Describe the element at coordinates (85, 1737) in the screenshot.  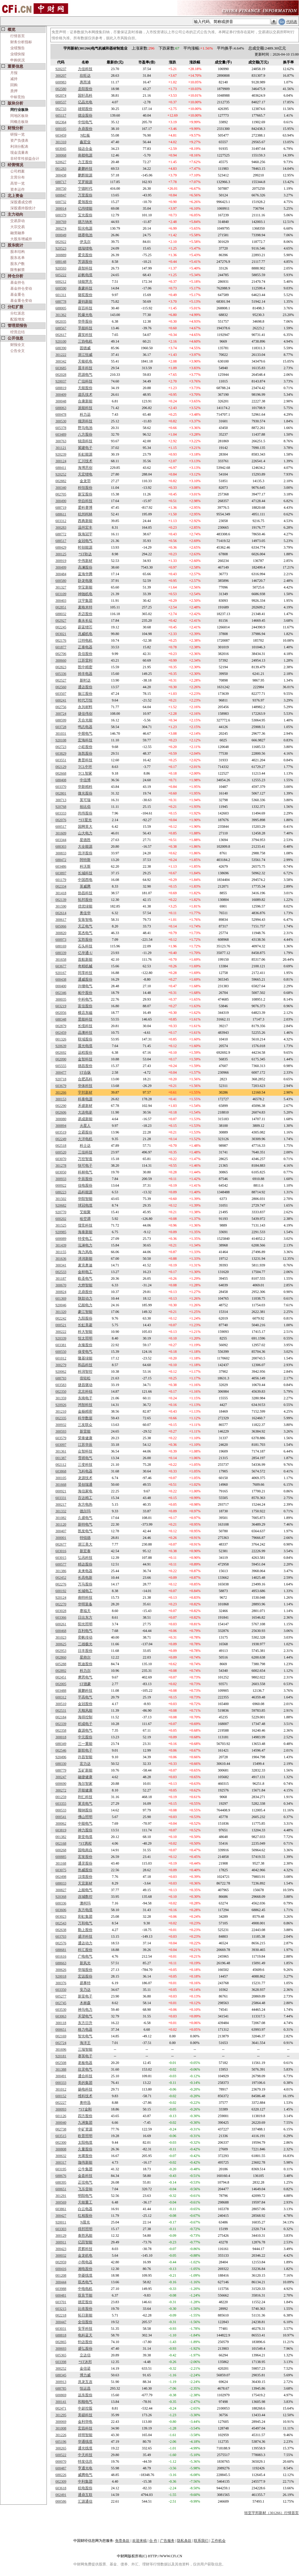
I see `中元股份` at that location.